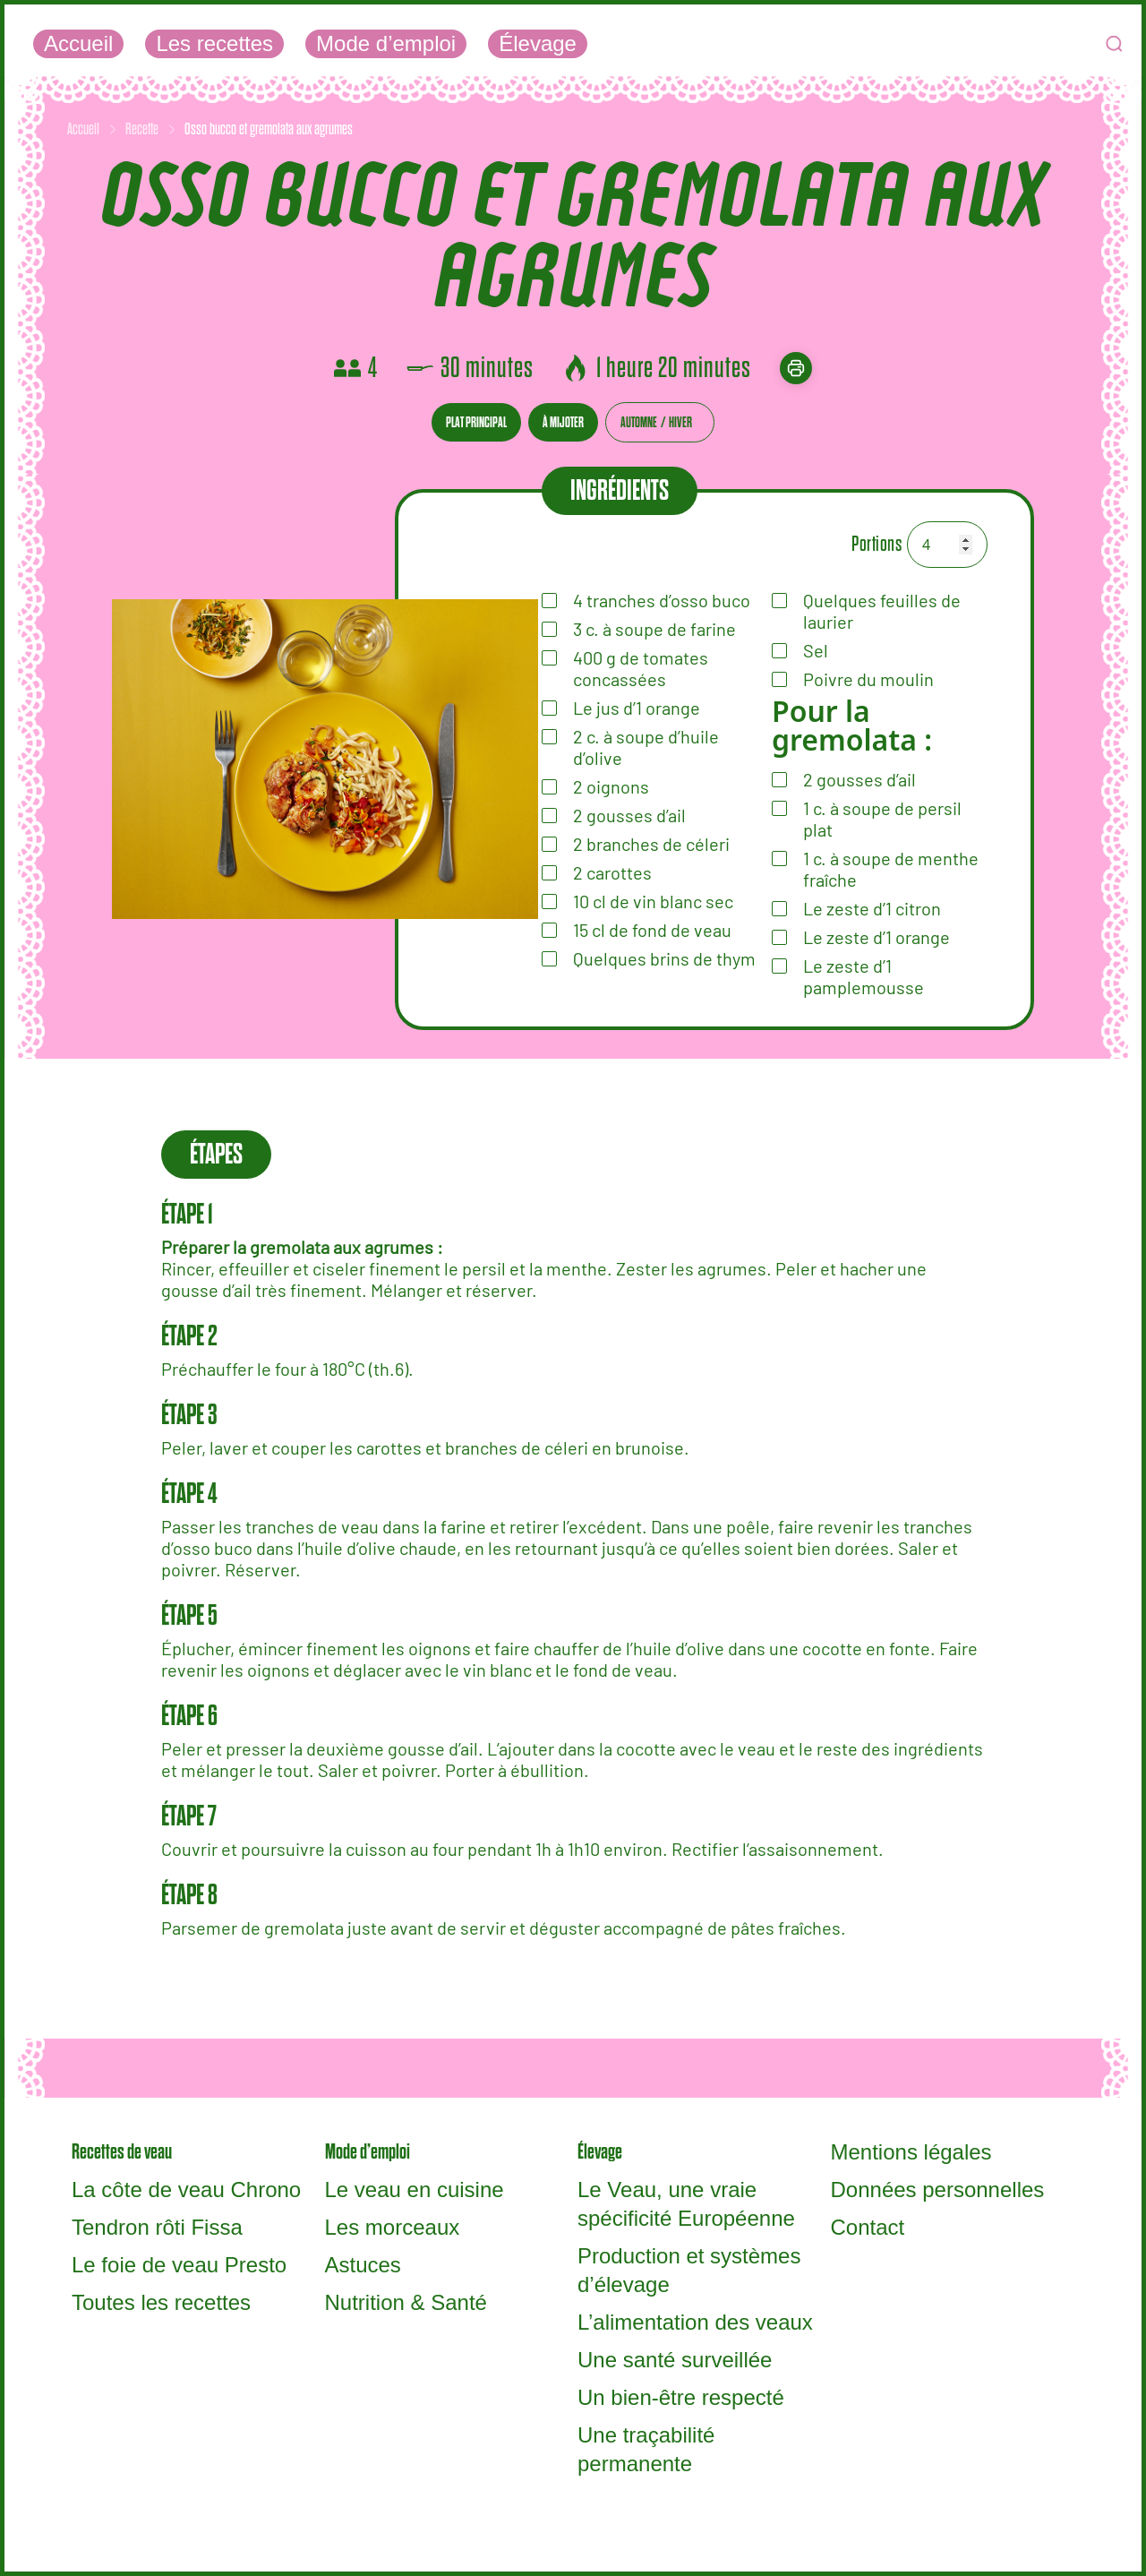  I want to click on de tomates concassées, so click(640, 668).